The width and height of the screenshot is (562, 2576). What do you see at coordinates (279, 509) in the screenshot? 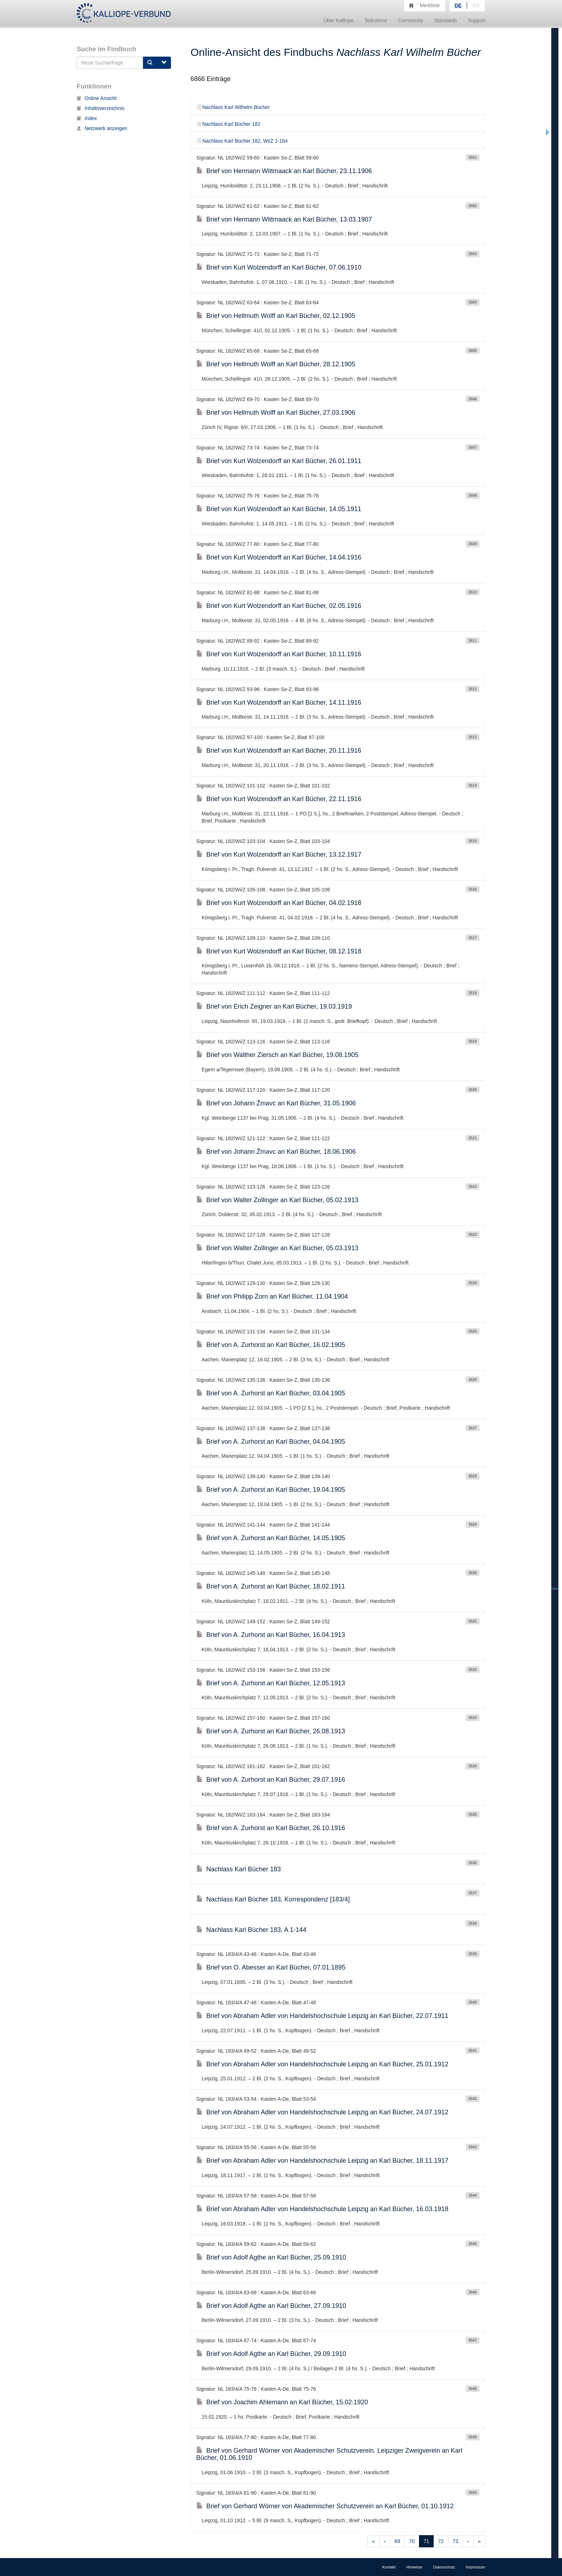
I see `Brief von Kurt Wolzendorff an Karl Bücher, 14.05.1911` at bounding box center [279, 509].